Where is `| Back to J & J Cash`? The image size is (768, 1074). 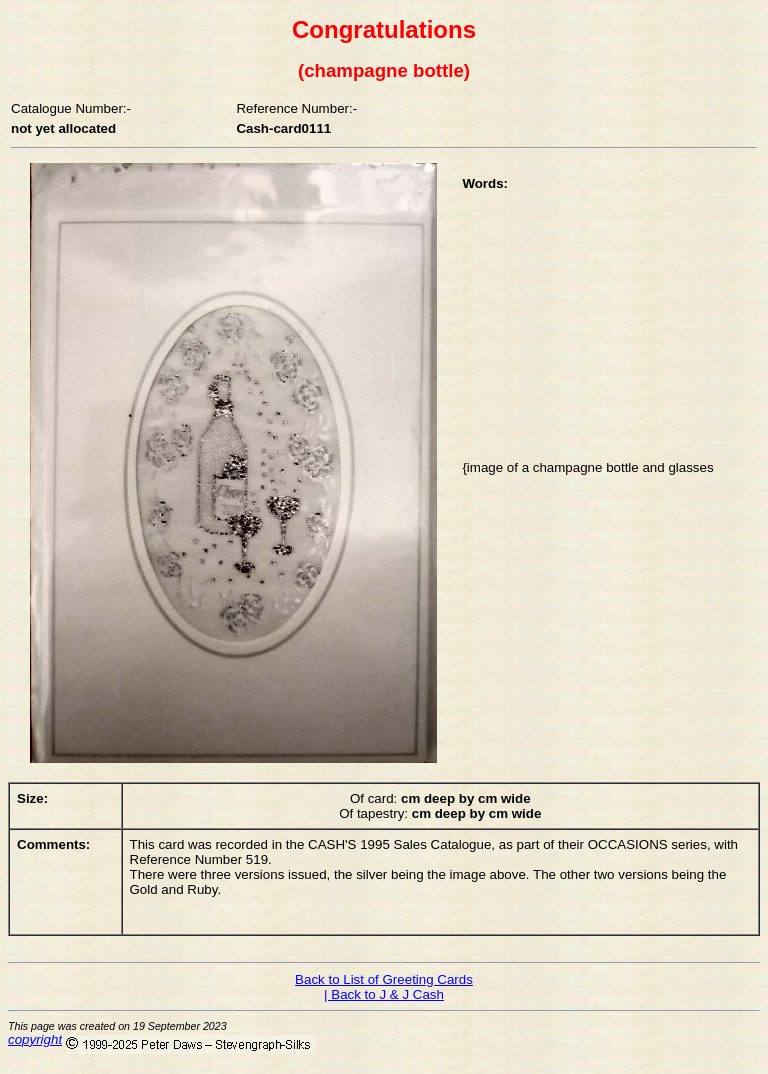
| Back to J & J Cash is located at coordinates (384, 994).